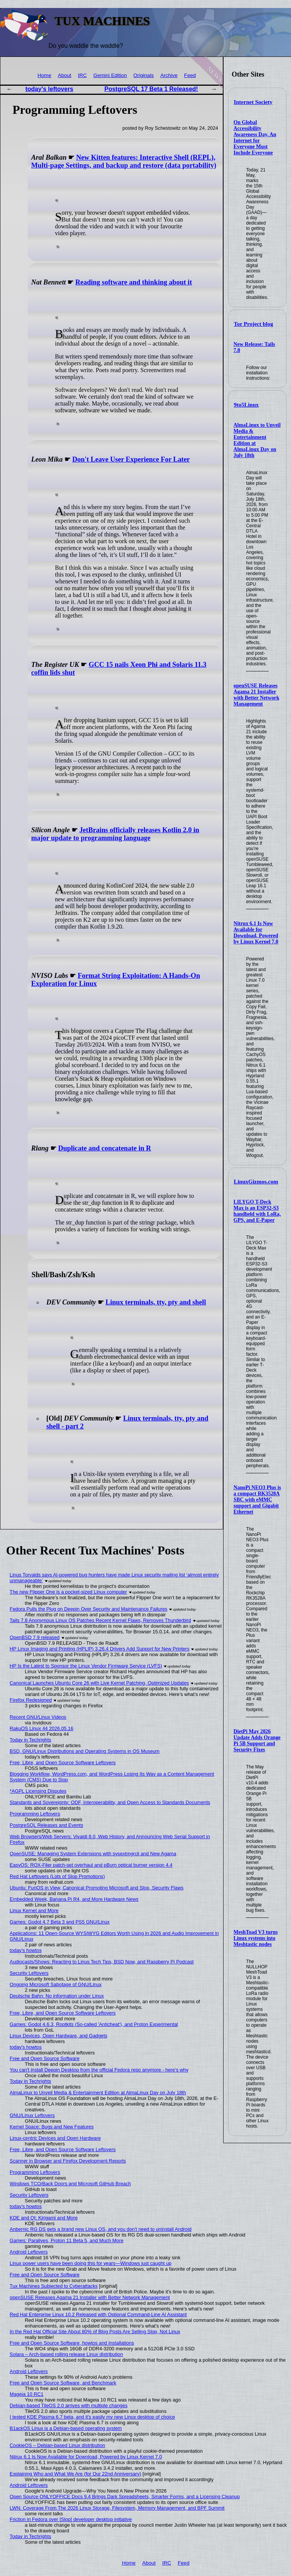 Image resolution: width=291 pixels, height=2576 pixels. What do you see at coordinates (44, 75) in the screenshot?
I see `Home` at bounding box center [44, 75].